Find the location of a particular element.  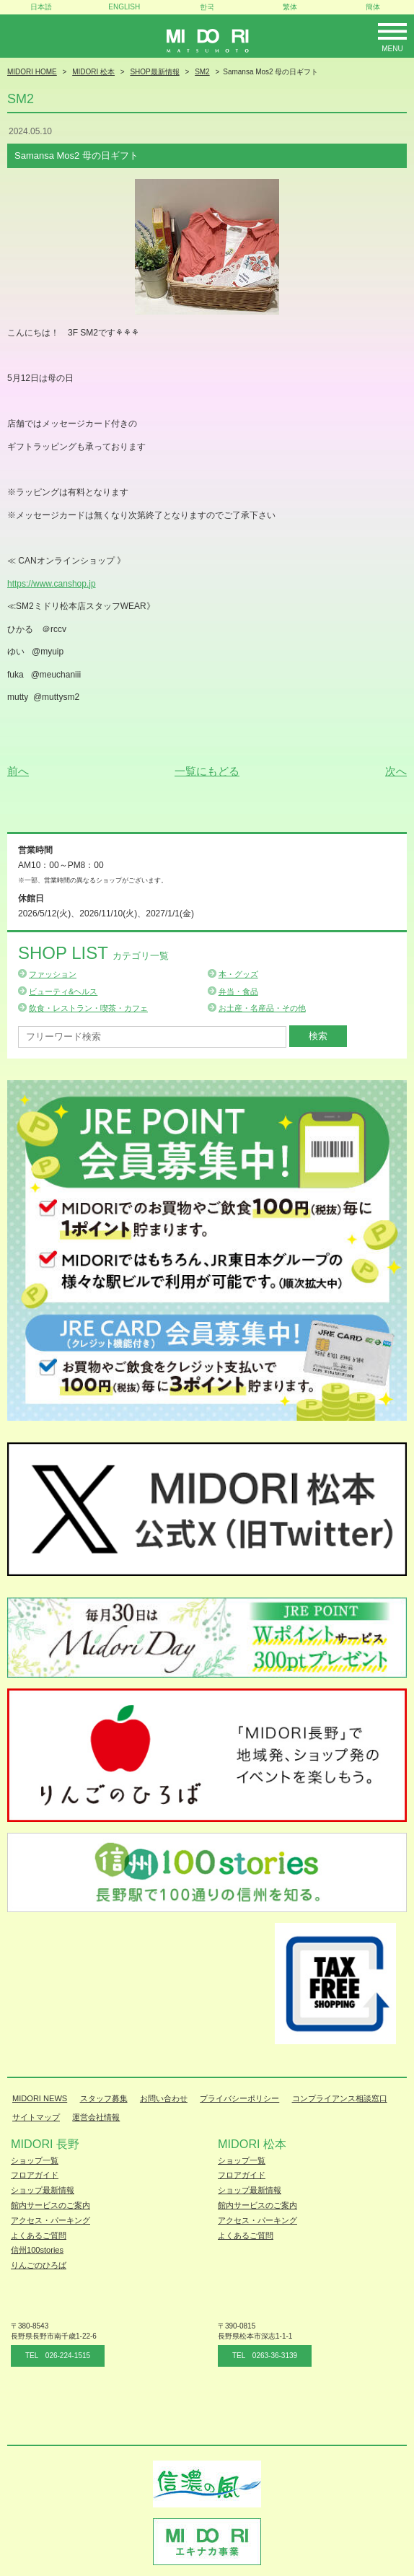

サイトマップ is located at coordinates (36, 2117).